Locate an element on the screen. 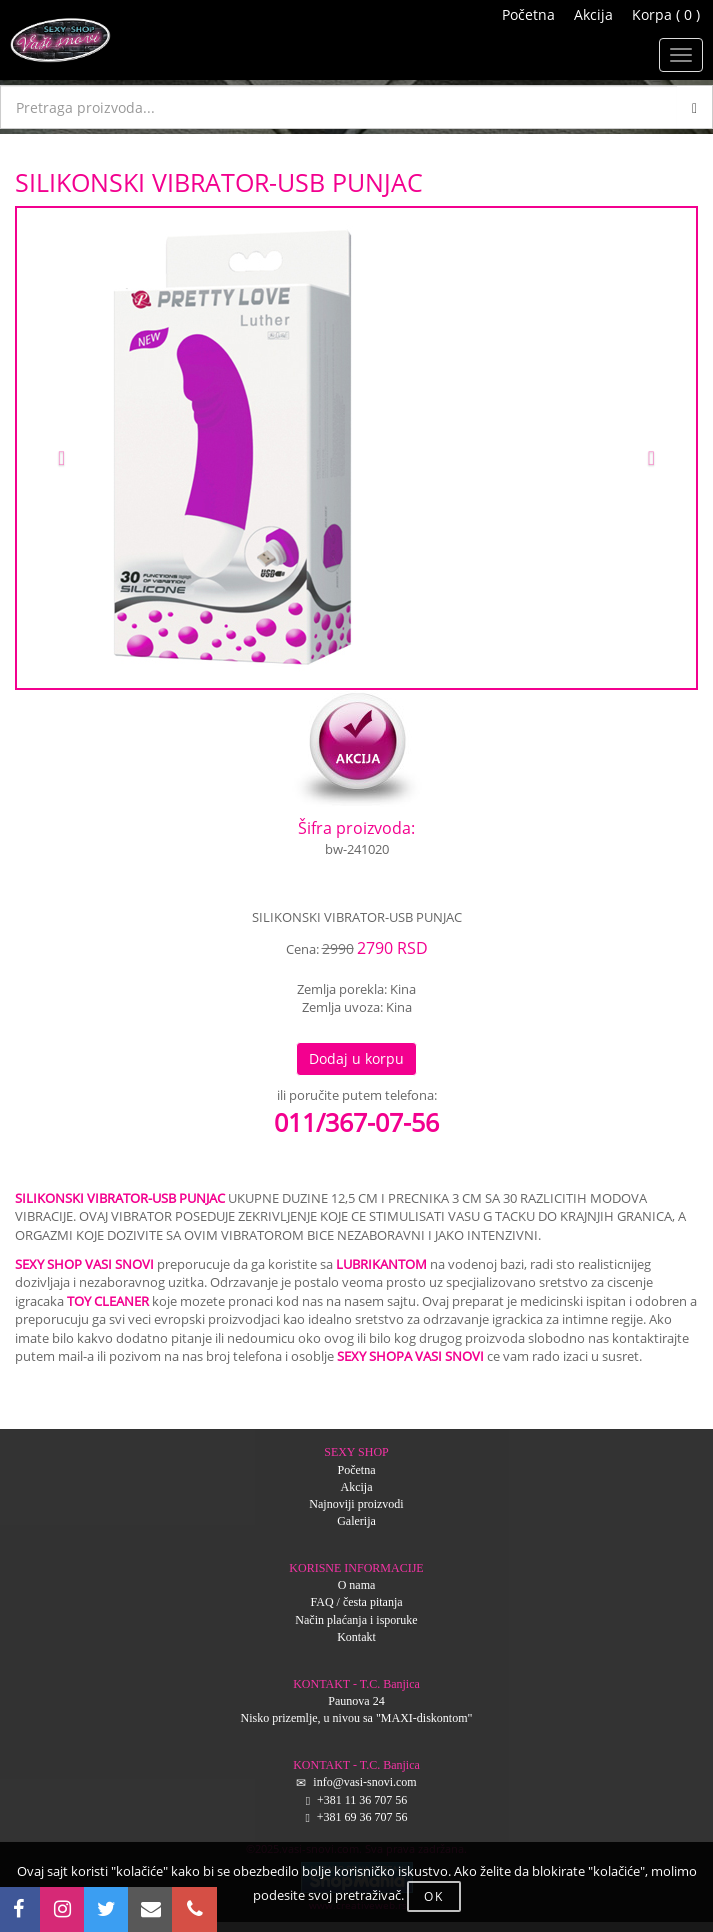  FAQ / česta pitanja is located at coordinates (356, 1602).